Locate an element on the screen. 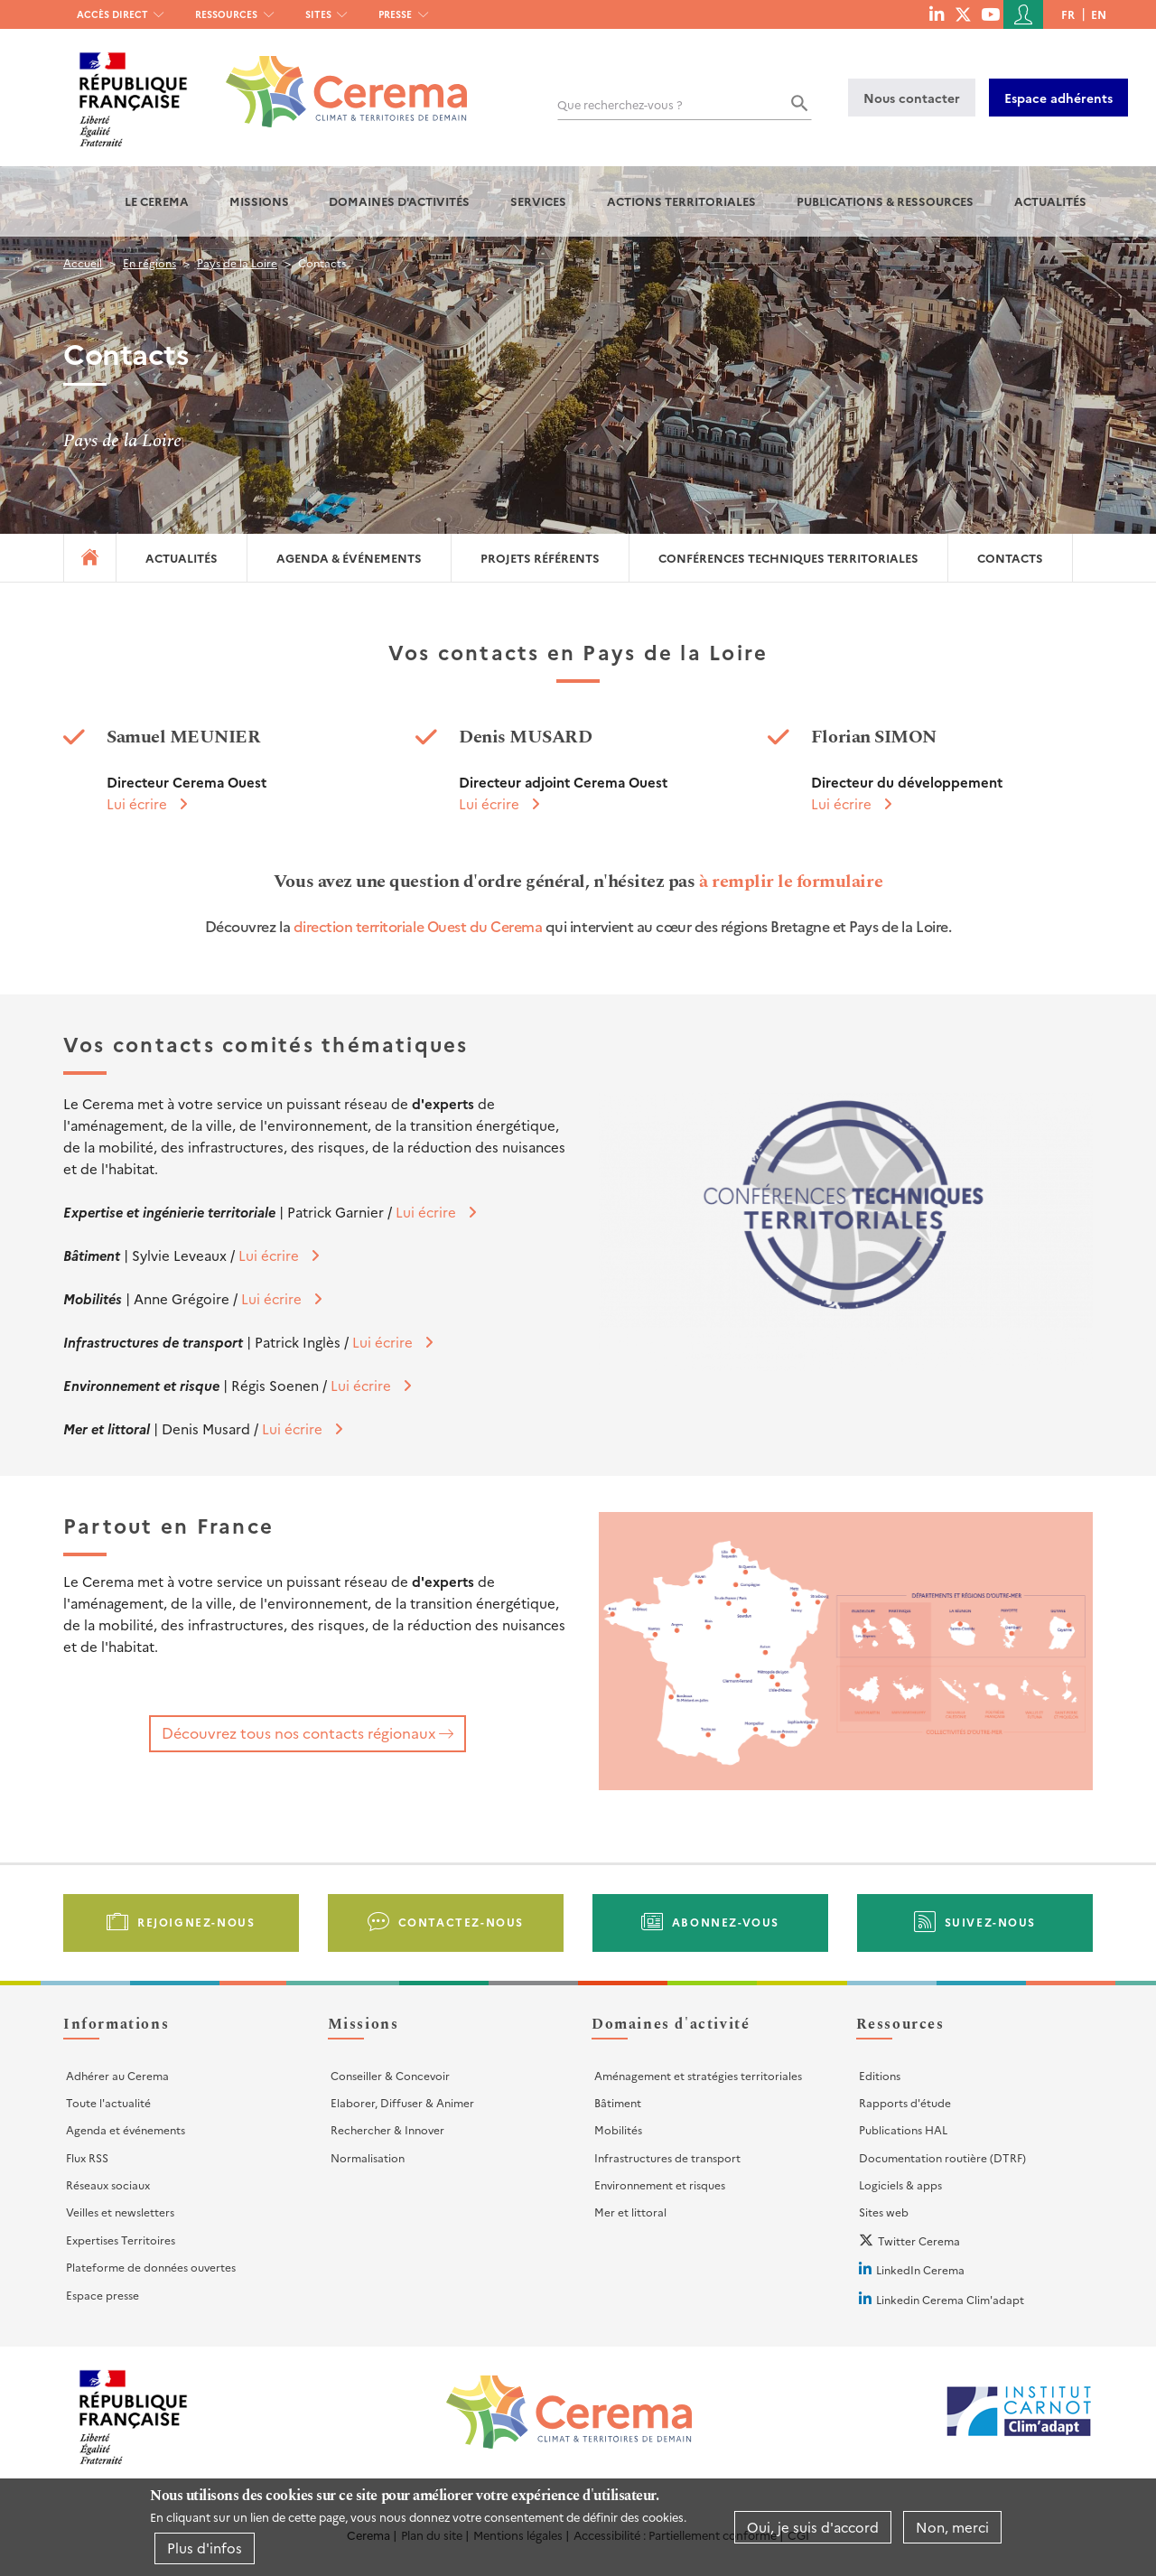  Twitter Cerema is located at coordinates (919, 2240).